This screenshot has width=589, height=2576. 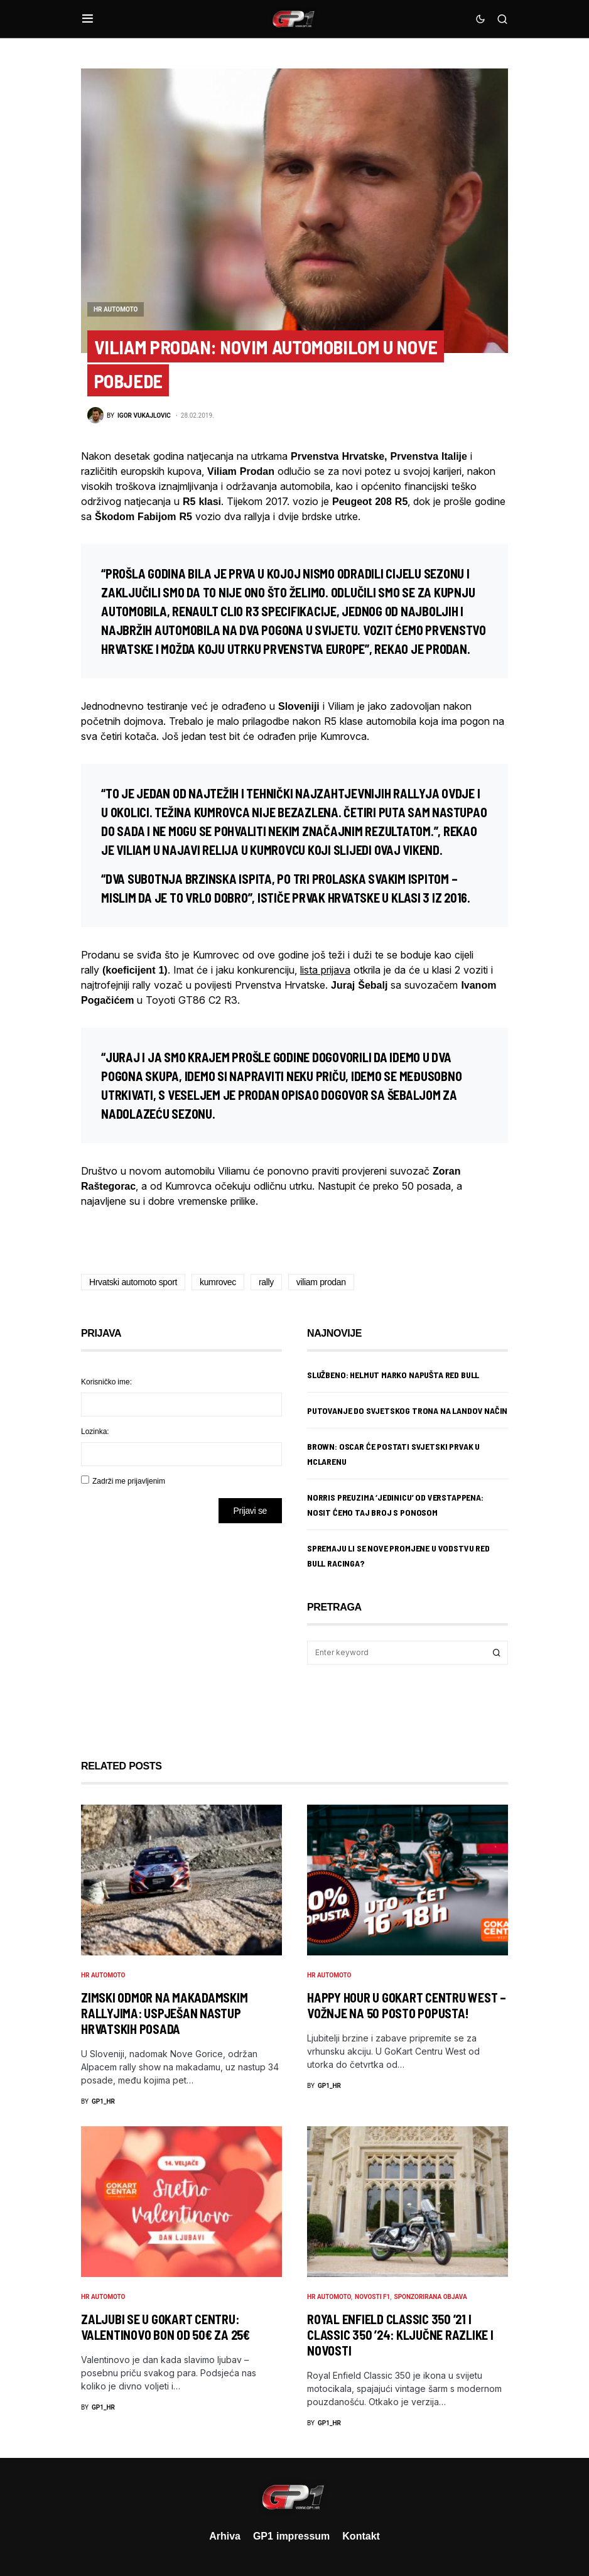 What do you see at coordinates (266, 1281) in the screenshot?
I see `rally` at bounding box center [266, 1281].